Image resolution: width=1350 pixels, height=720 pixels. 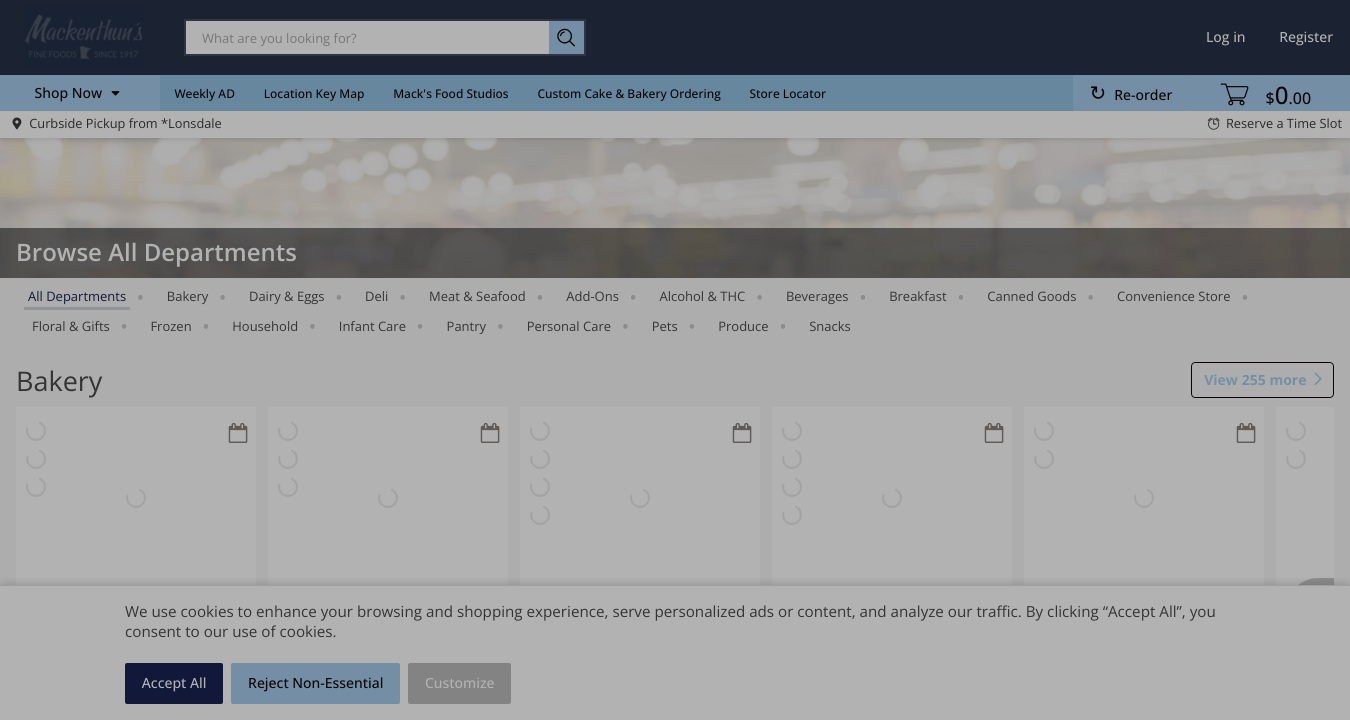 I want to click on Customize, so click(x=460, y=683).